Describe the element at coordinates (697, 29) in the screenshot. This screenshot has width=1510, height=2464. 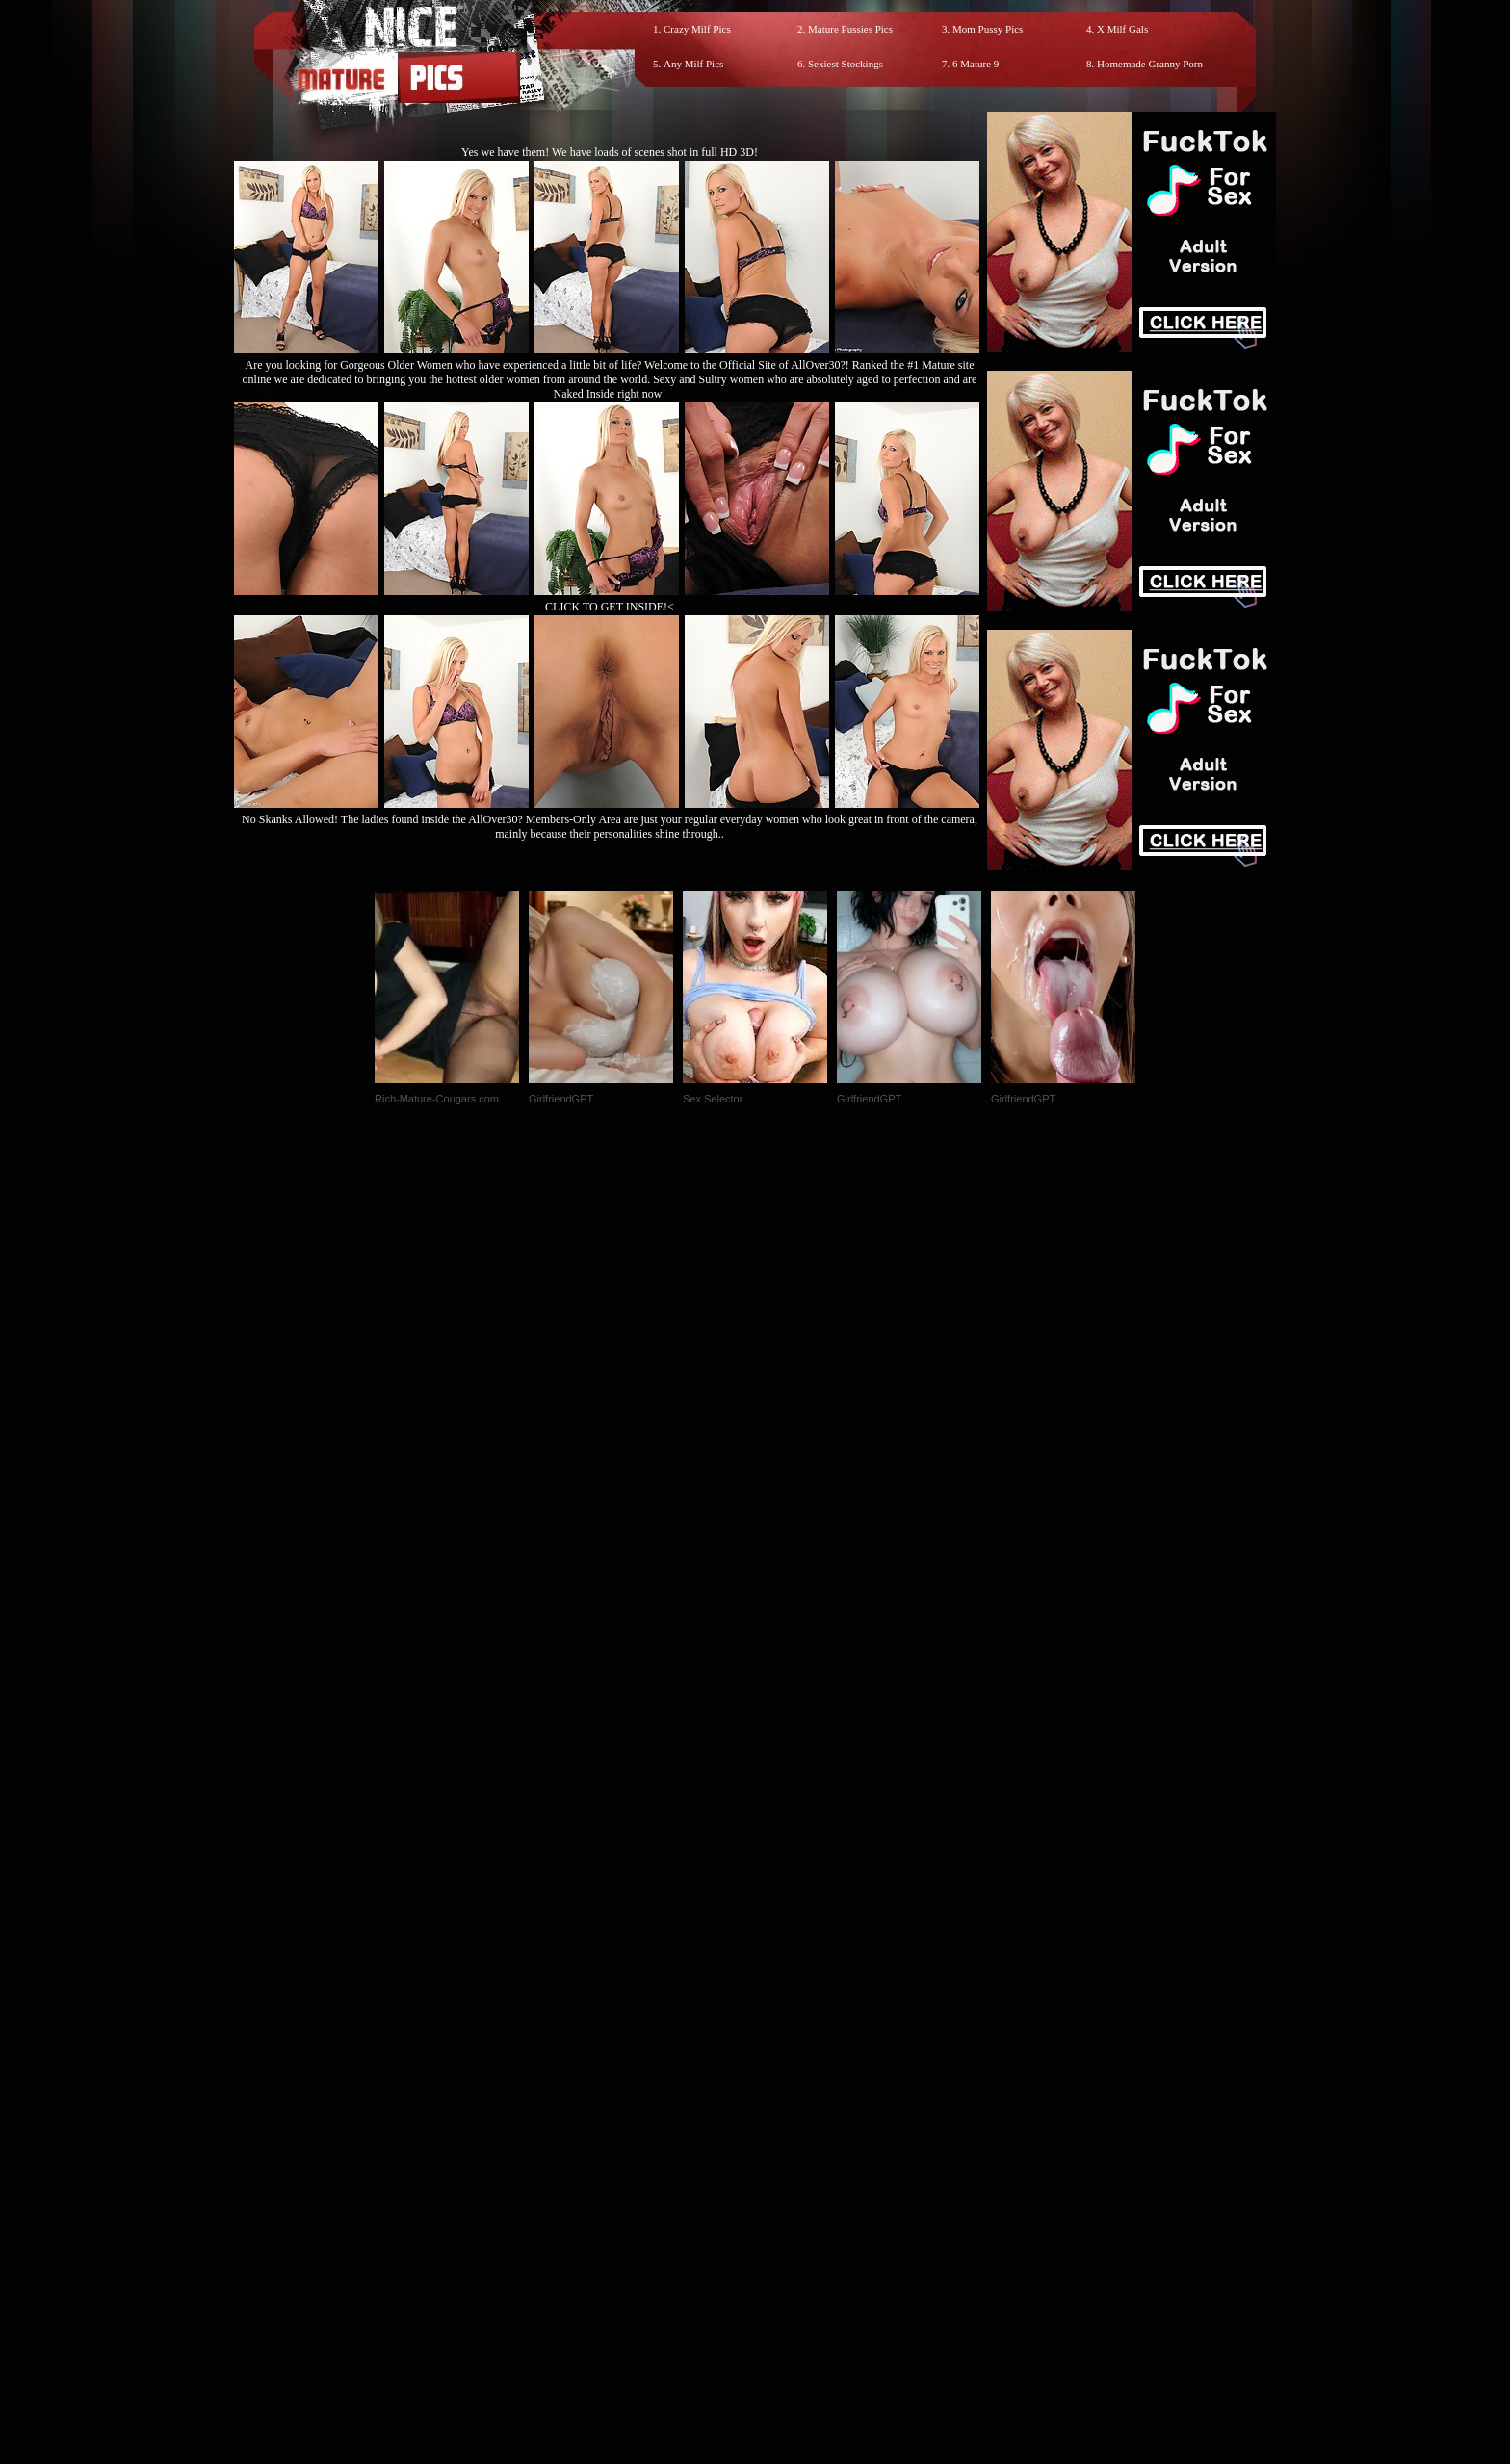
I see `Crazy Milf Pics` at that location.